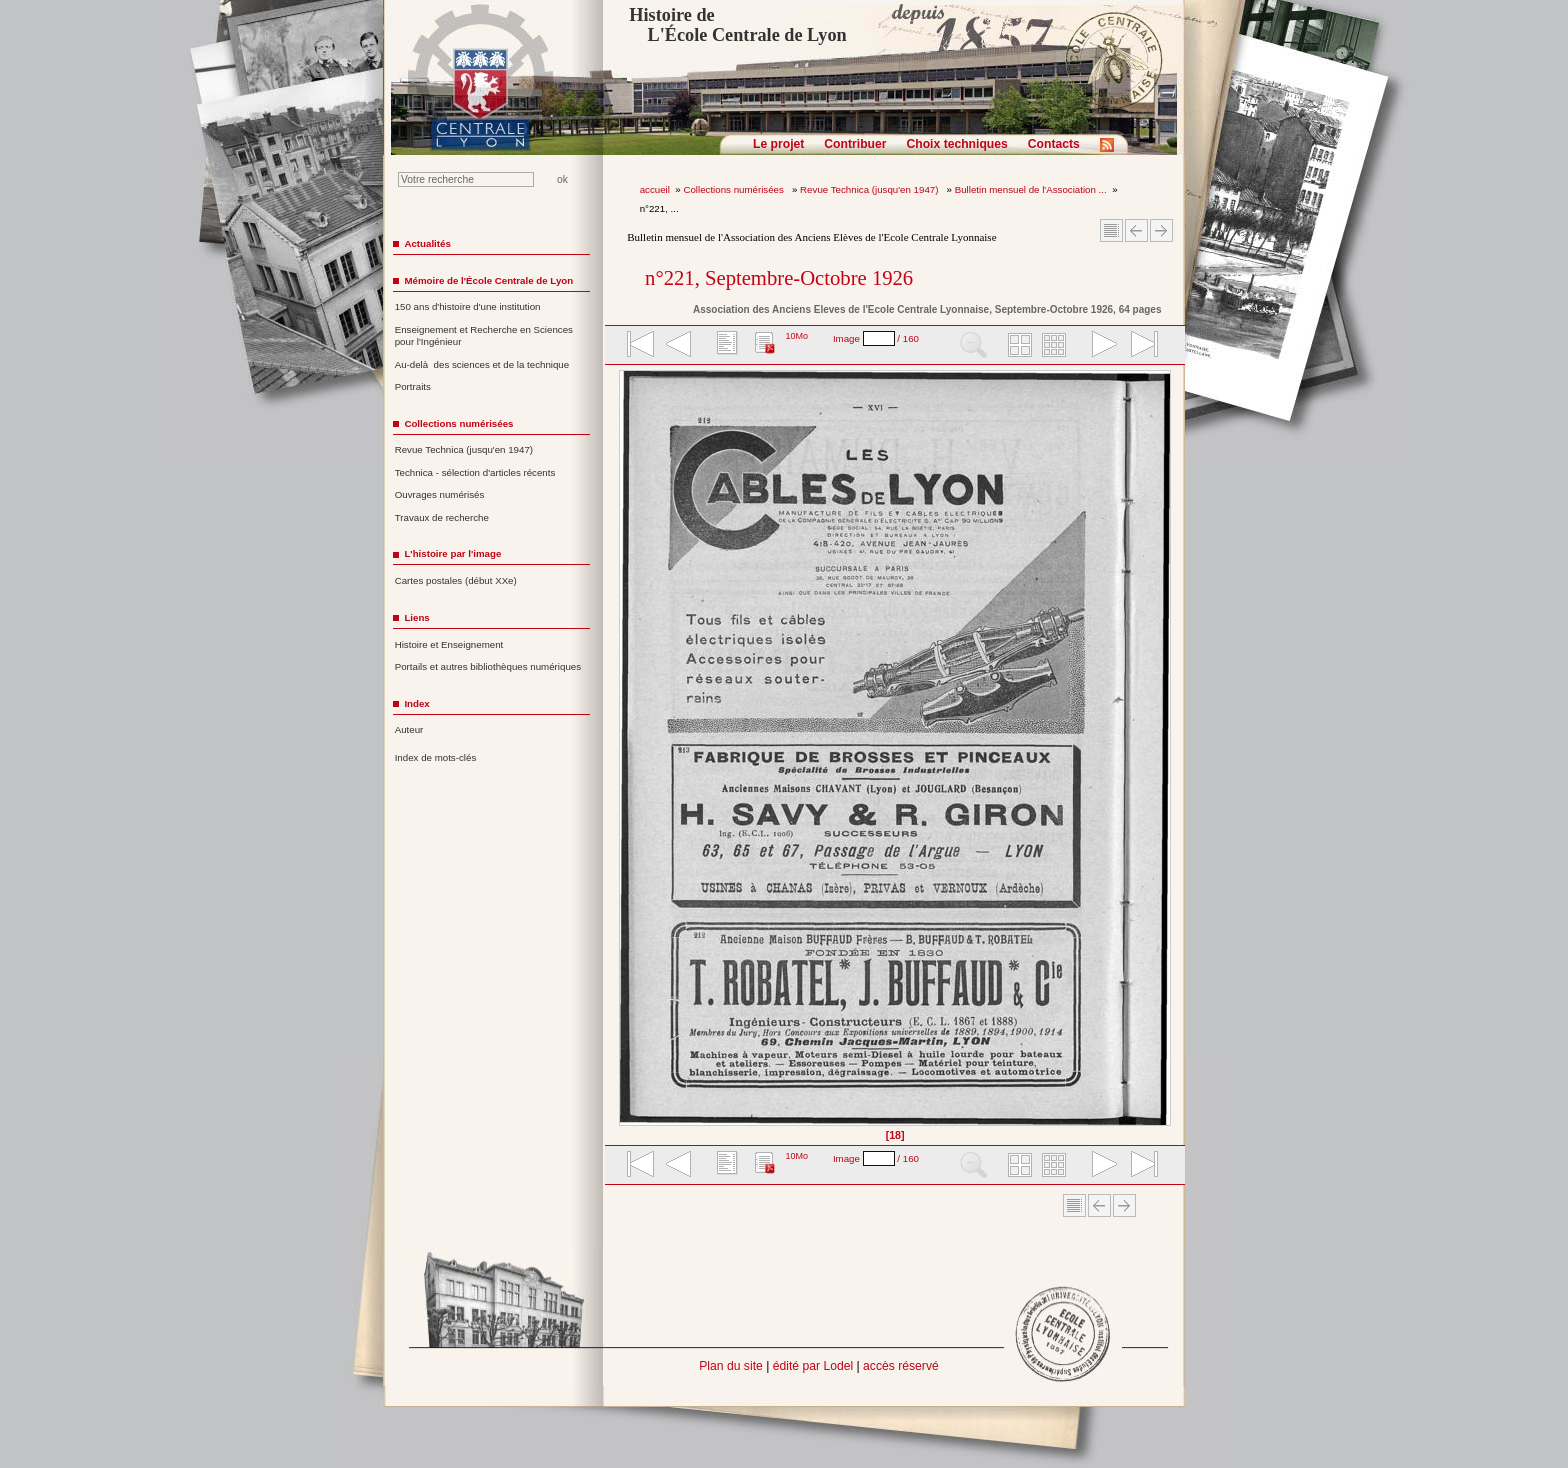  Describe the element at coordinates (901, 1366) in the screenshot. I see `accès réservé` at that location.